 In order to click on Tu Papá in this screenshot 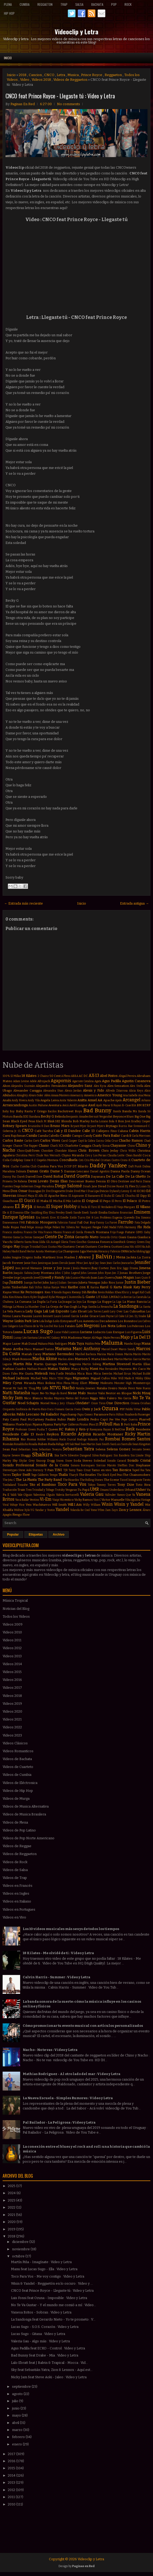, I will do `click(83, 1490)`.